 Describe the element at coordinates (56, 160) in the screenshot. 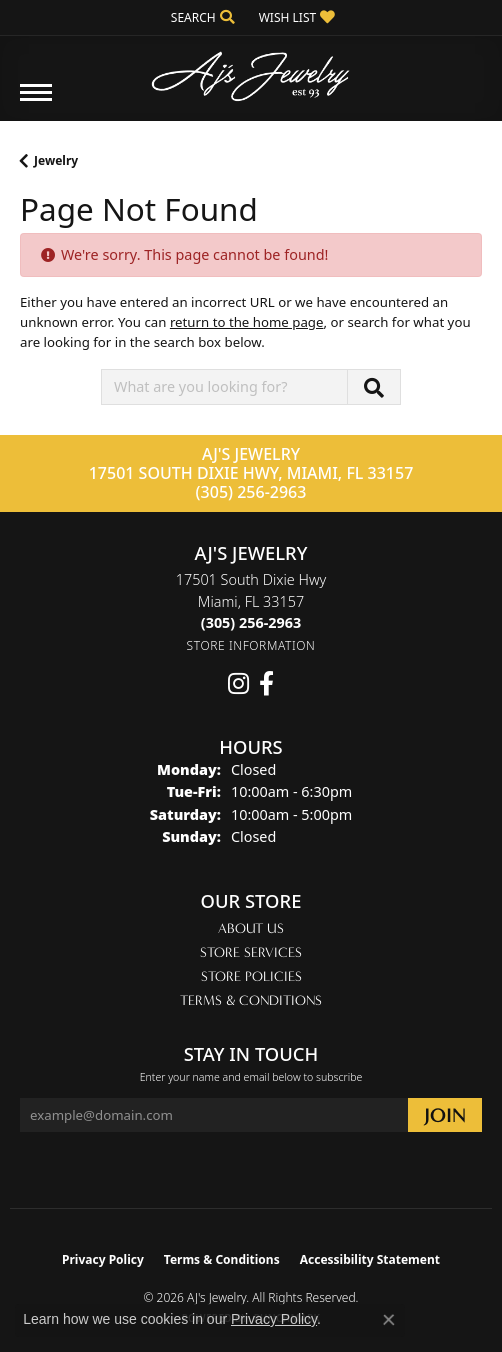

I see `Jewelry` at that location.